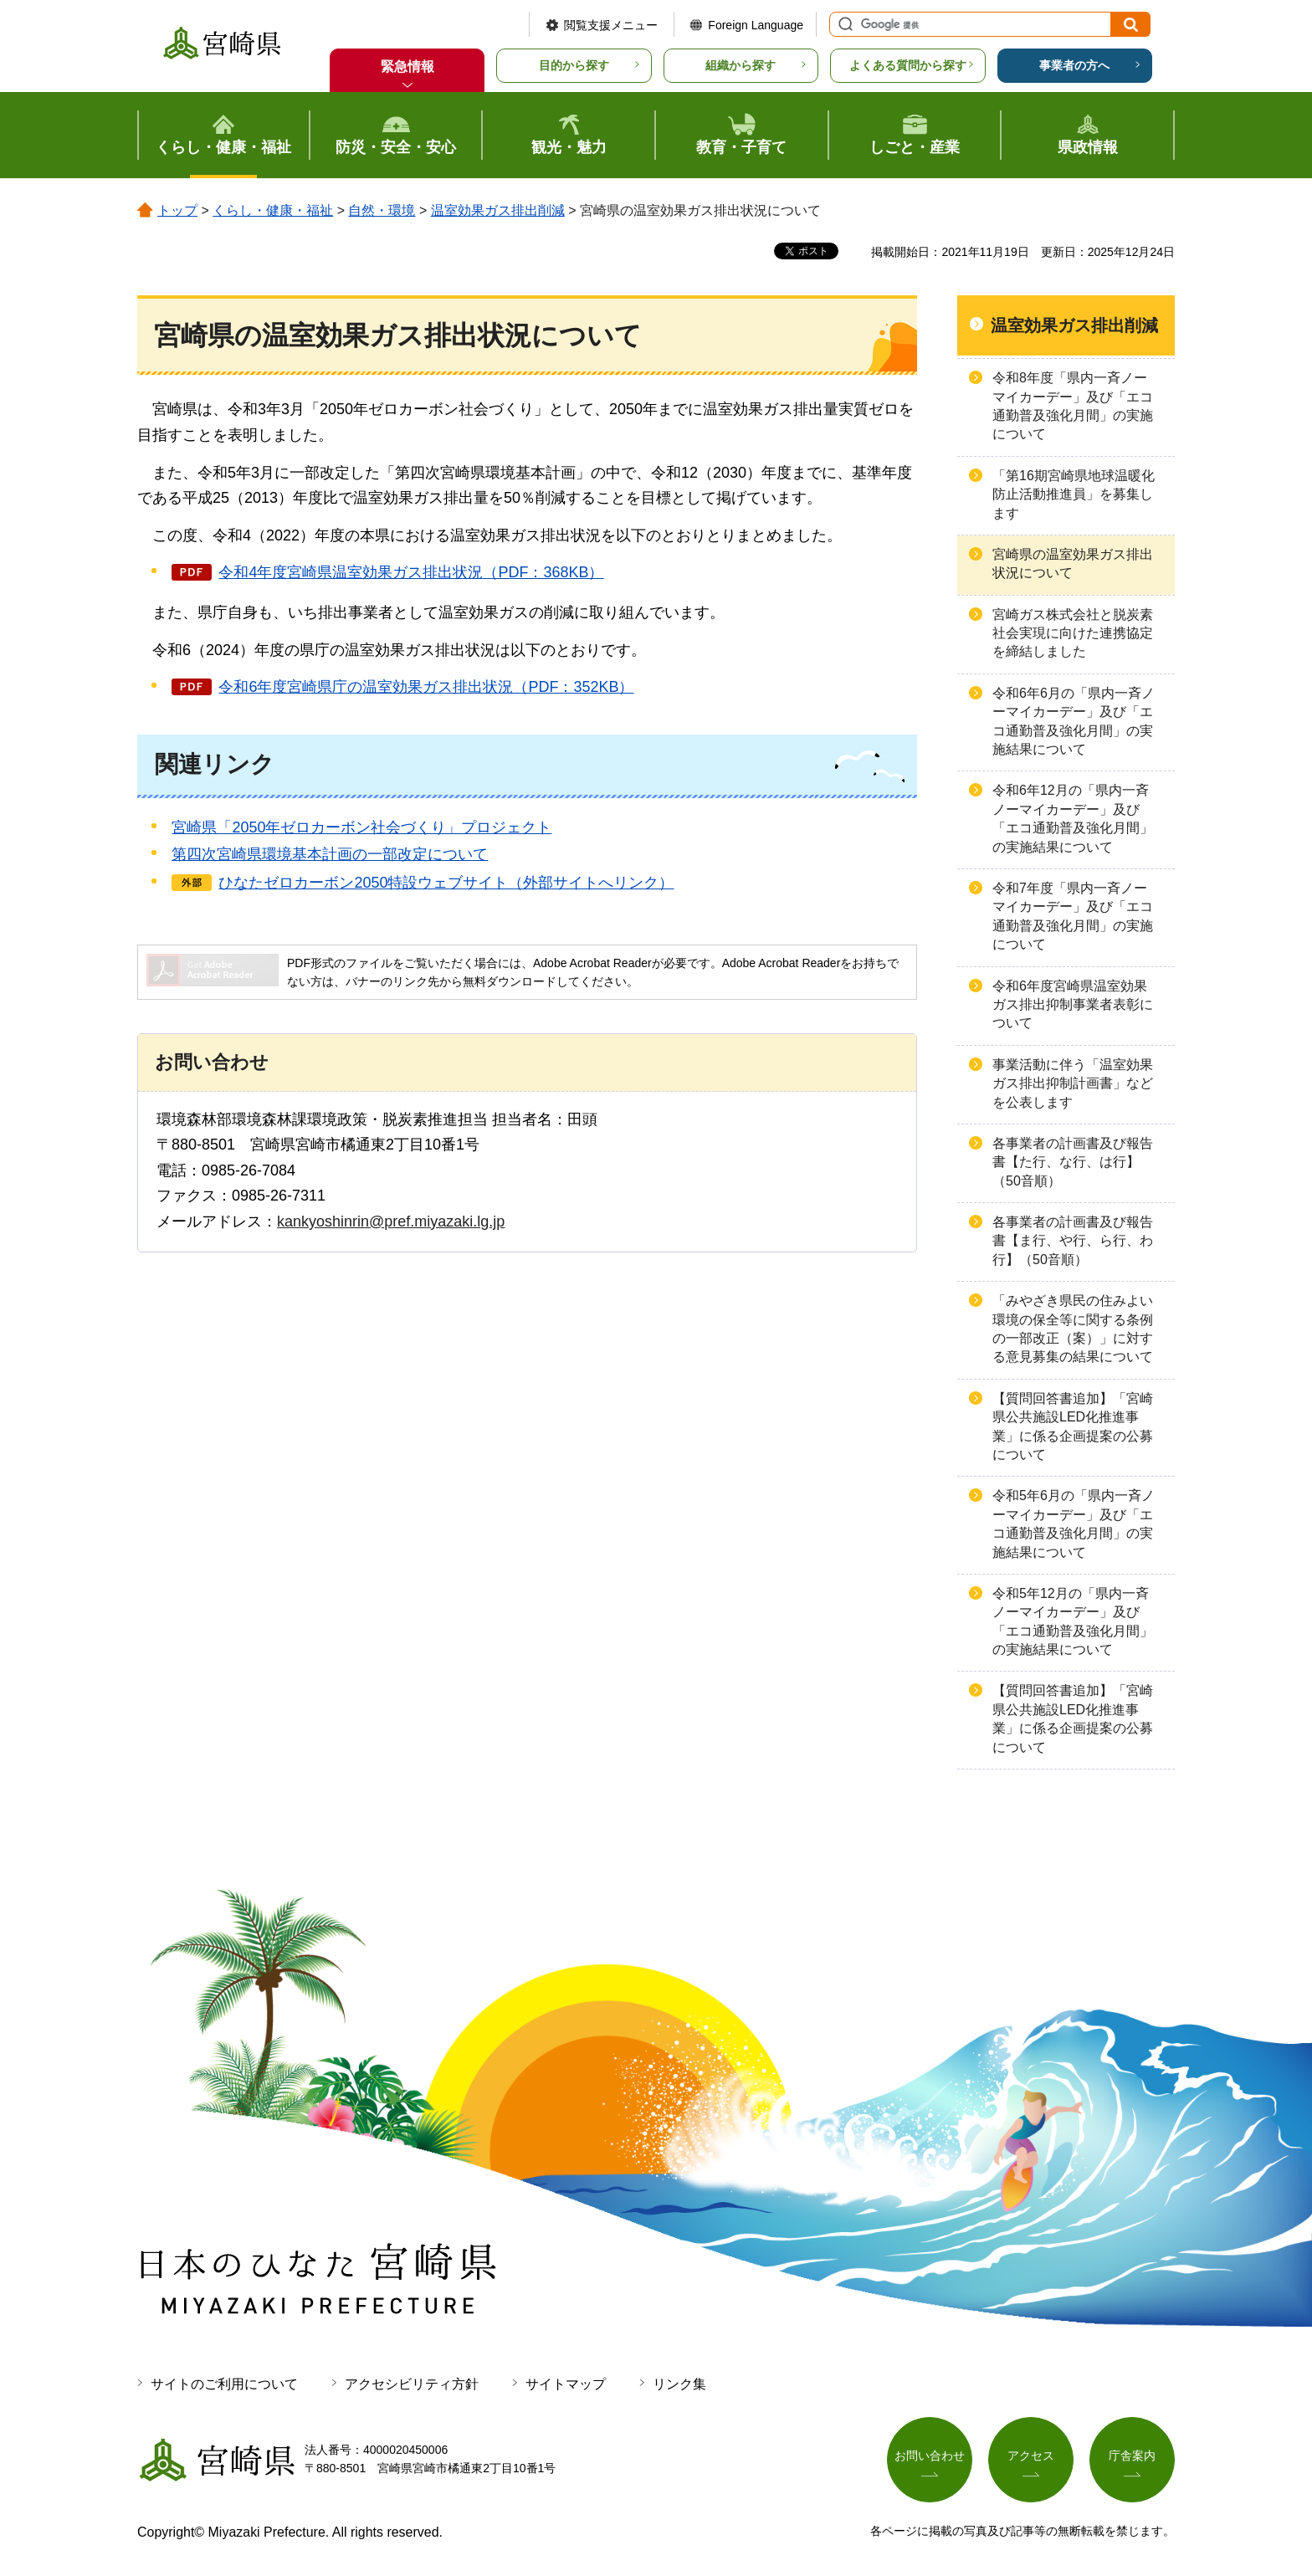  I want to click on 事業活動に伴う「温室効果ガス排出抑制計画書」などを公表します, so click(1072, 1083).